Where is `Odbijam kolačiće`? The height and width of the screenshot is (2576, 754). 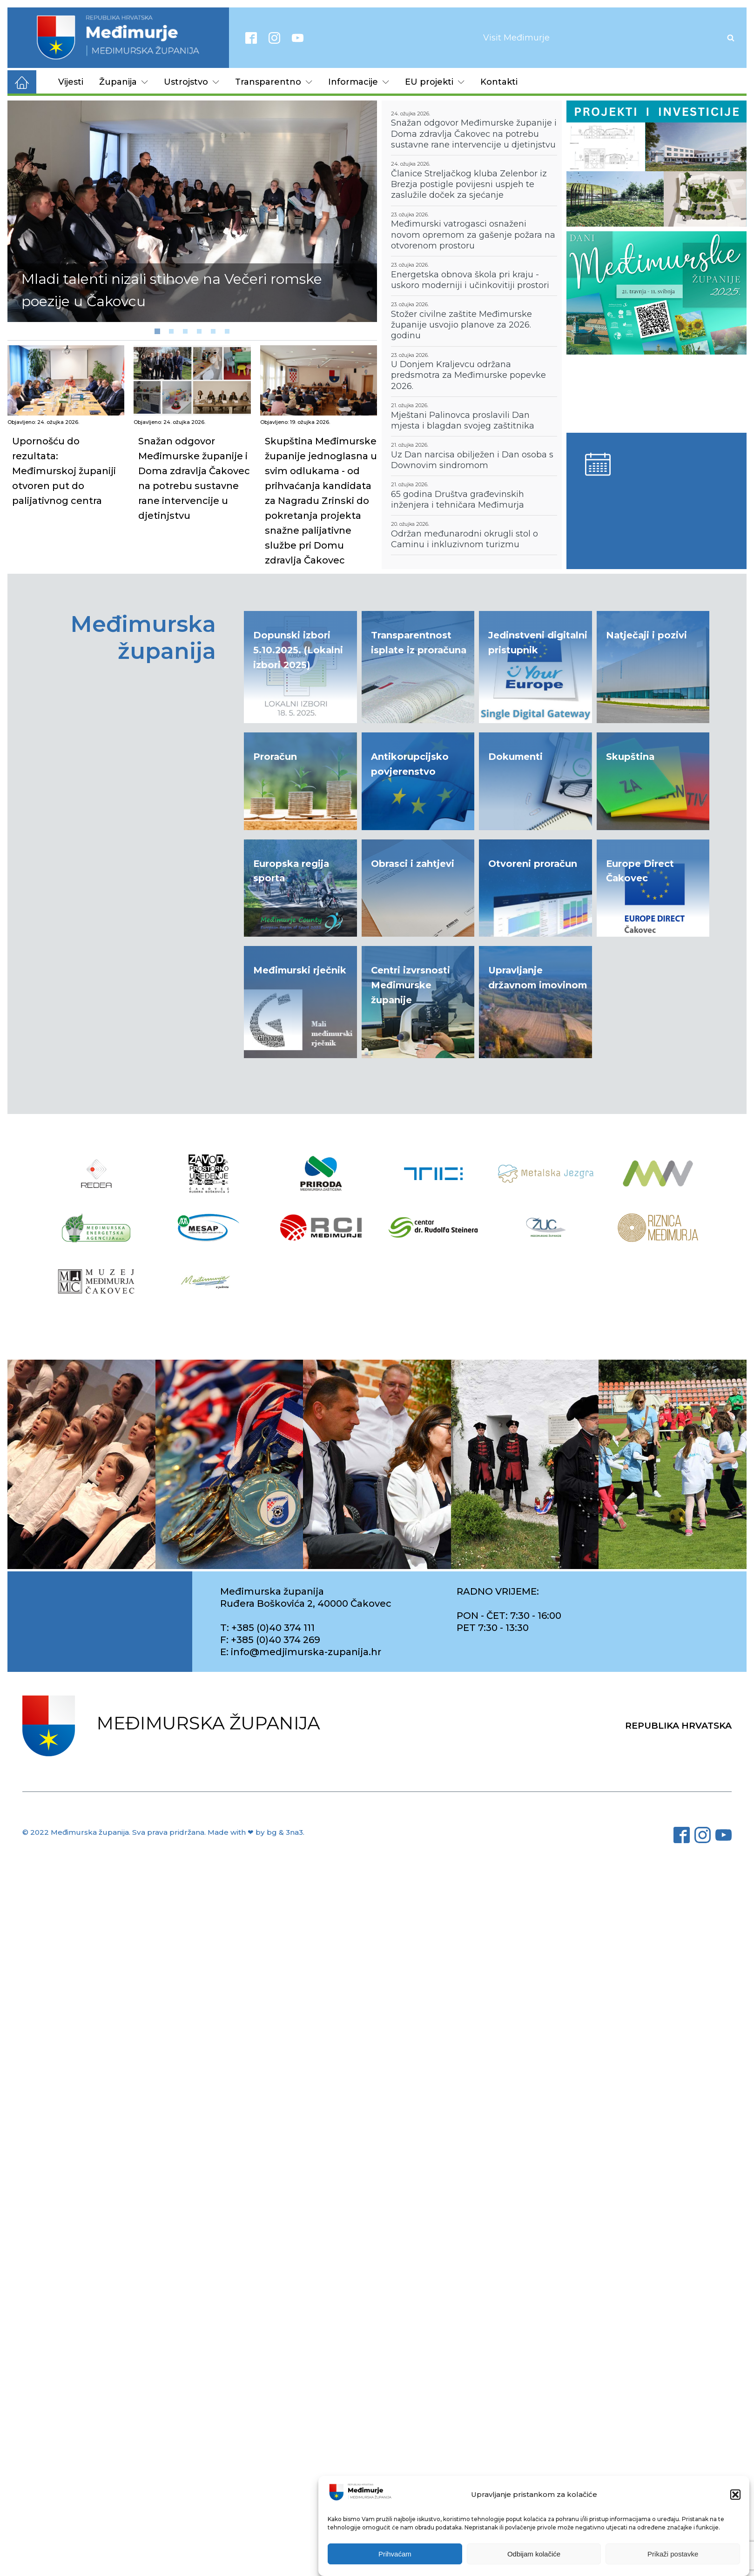 Odbijam kolačiće is located at coordinates (533, 2554).